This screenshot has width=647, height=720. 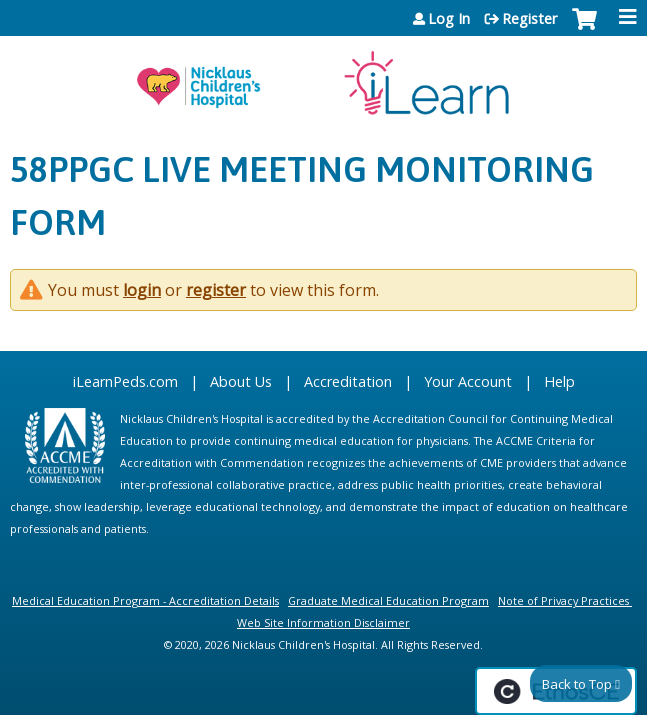 I want to click on Web Site Information Disclaimer, so click(x=323, y=622).